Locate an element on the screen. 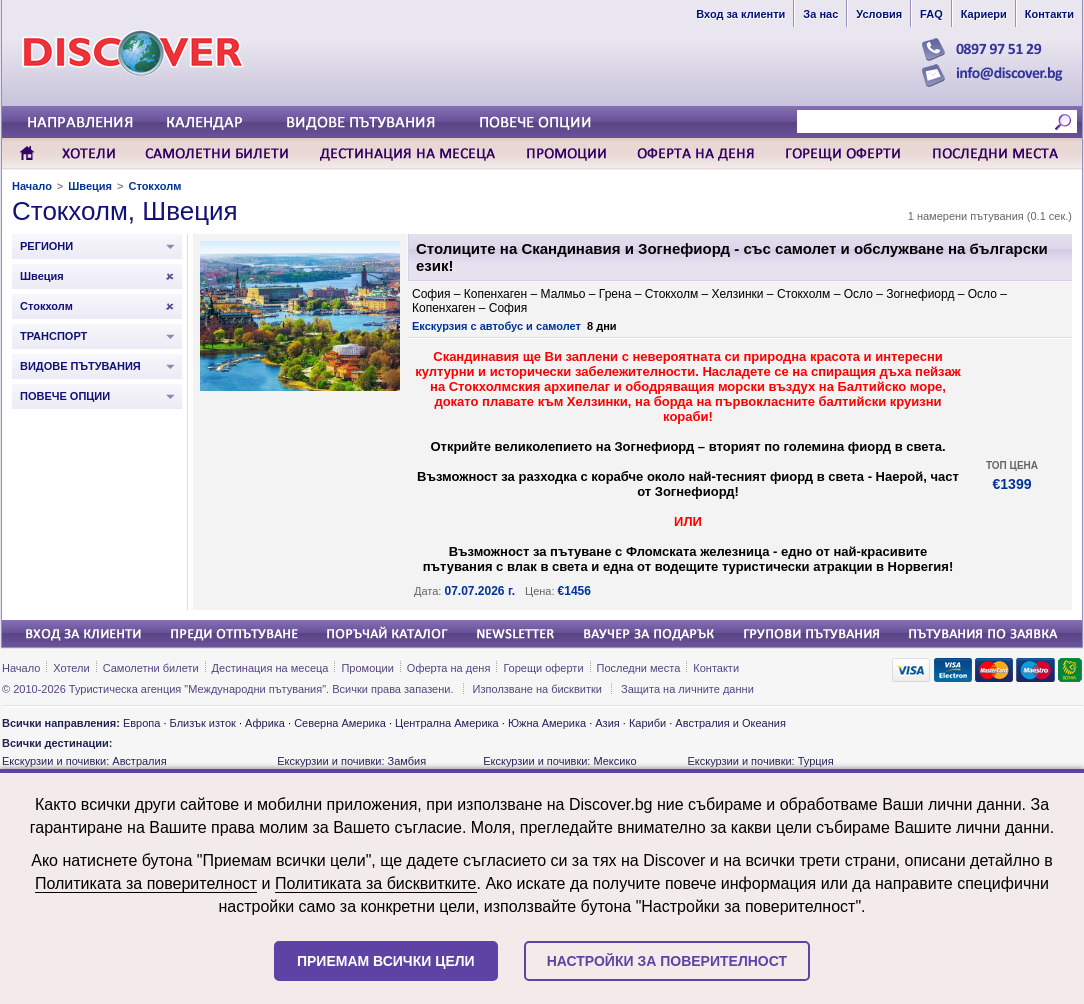 Image resolution: width=1084 pixels, height=1004 pixels. Дестинация на месеца is located at coordinates (270, 668).